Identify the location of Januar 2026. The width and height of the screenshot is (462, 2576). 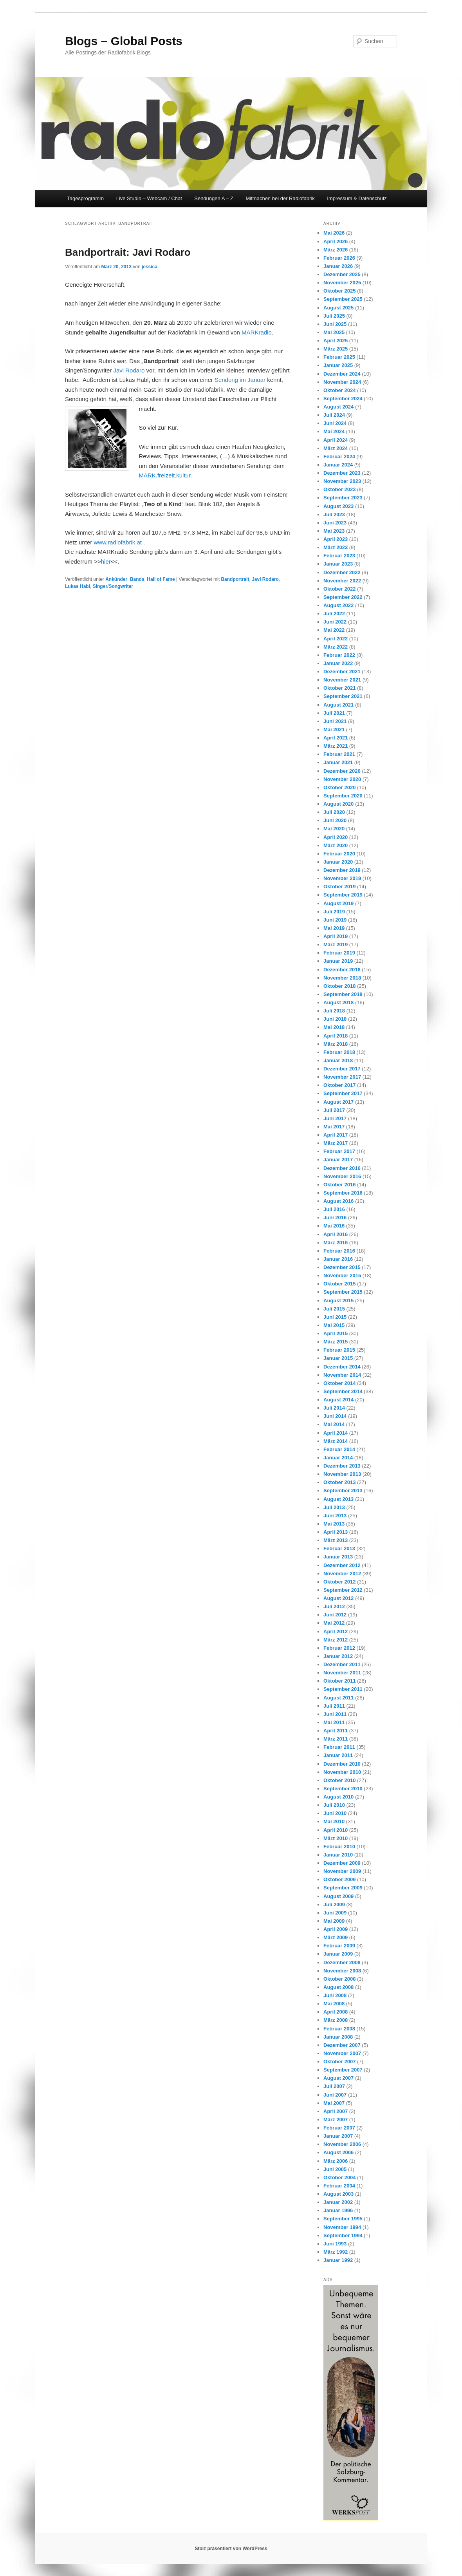
(338, 266).